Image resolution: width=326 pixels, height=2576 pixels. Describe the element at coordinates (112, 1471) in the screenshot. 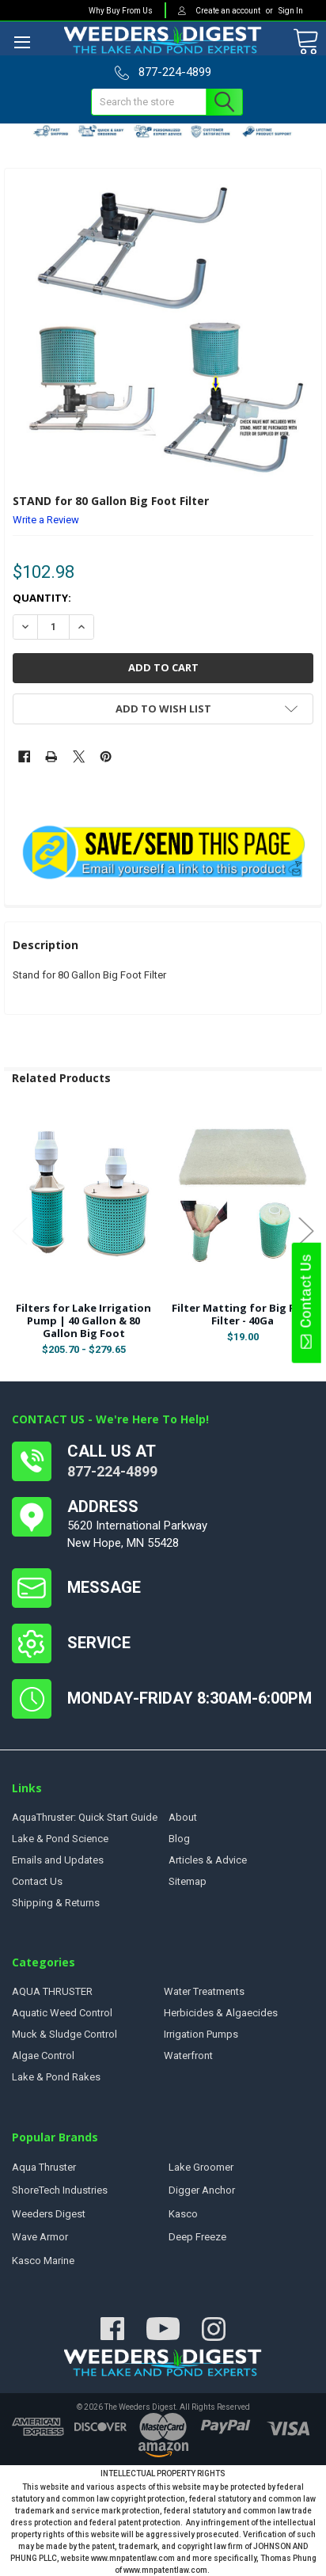

I see `877-224-4899` at that location.